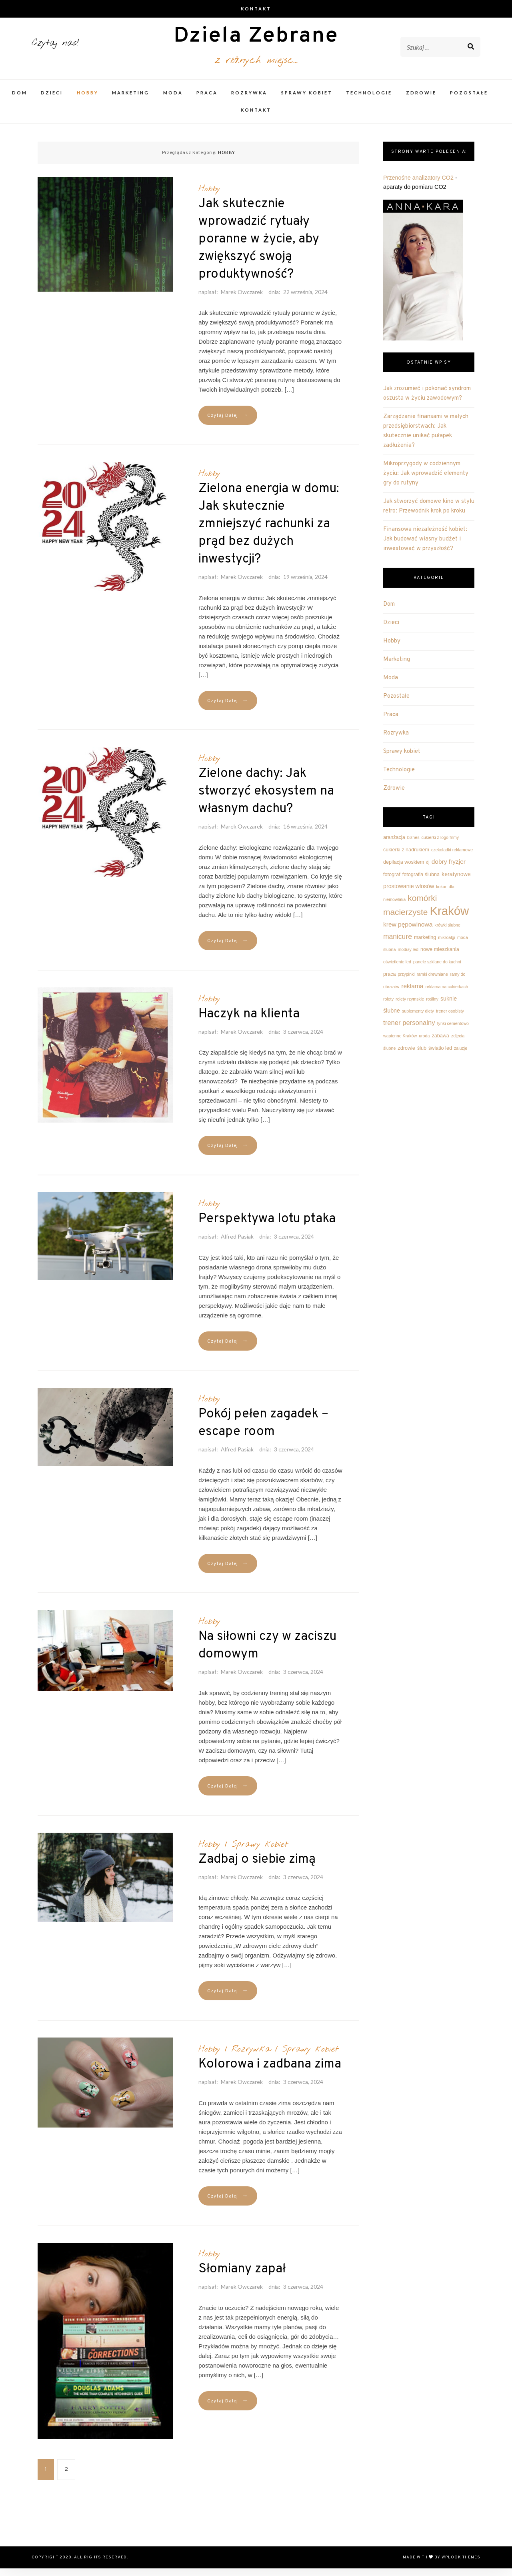 The height and width of the screenshot is (2576, 512). What do you see at coordinates (440, 1056) in the screenshot?
I see `światło led [światło led (3 elementy)]` at bounding box center [440, 1056].